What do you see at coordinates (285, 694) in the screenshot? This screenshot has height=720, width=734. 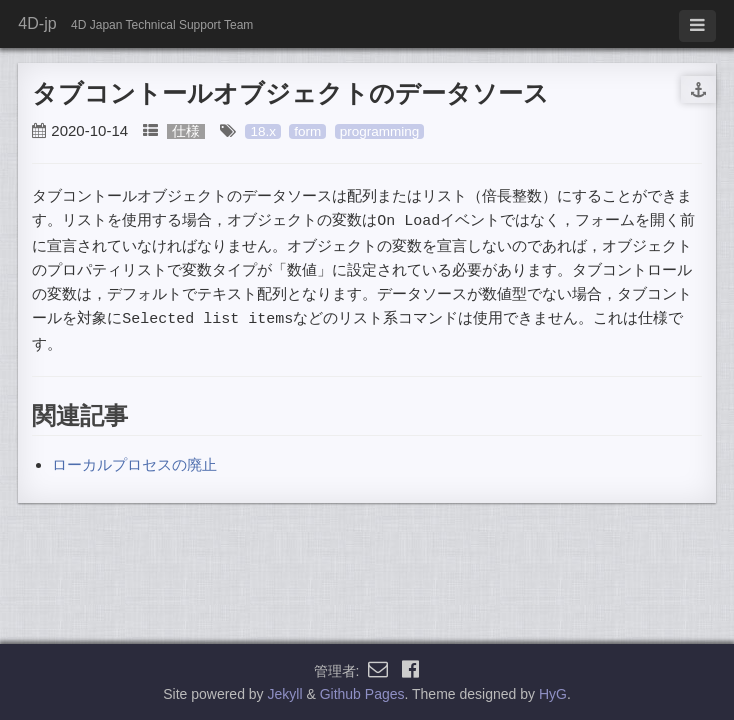 I see `Jekyll` at bounding box center [285, 694].